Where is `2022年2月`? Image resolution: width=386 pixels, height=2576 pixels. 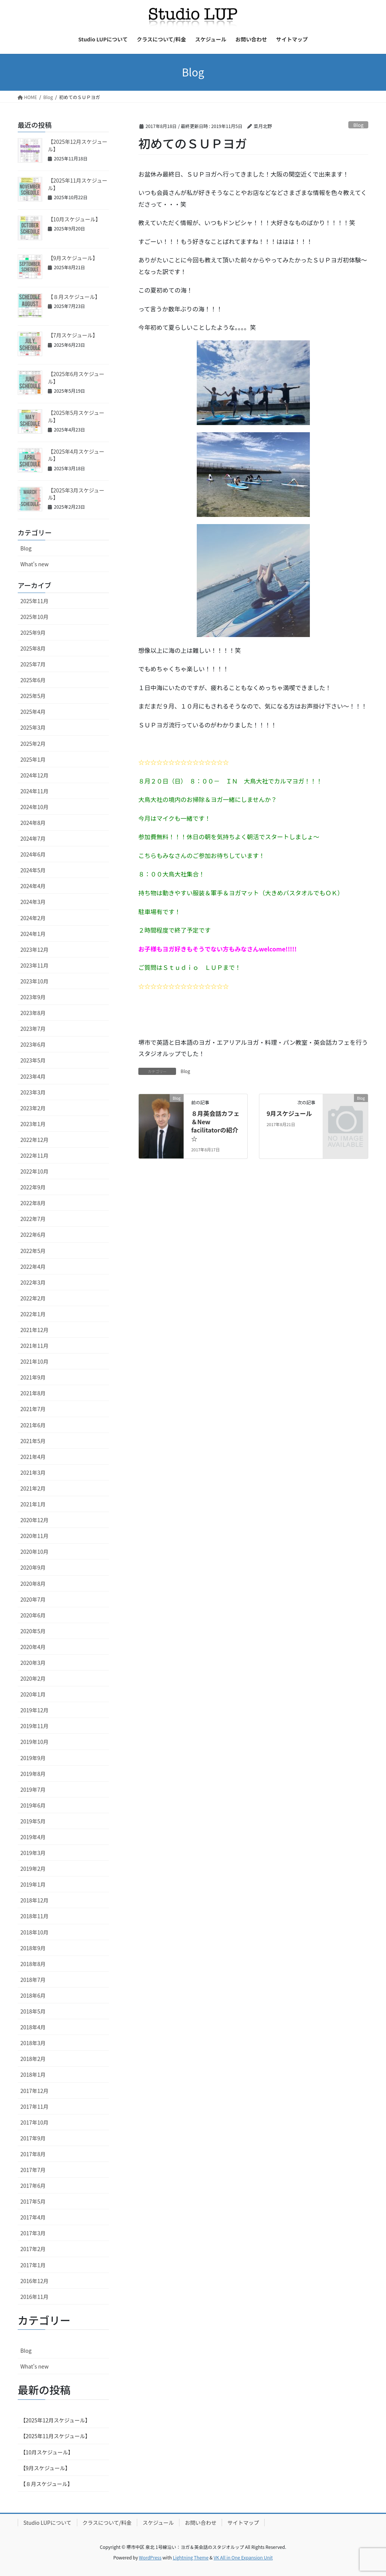 2022年2月 is located at coordinates (33, 1298).